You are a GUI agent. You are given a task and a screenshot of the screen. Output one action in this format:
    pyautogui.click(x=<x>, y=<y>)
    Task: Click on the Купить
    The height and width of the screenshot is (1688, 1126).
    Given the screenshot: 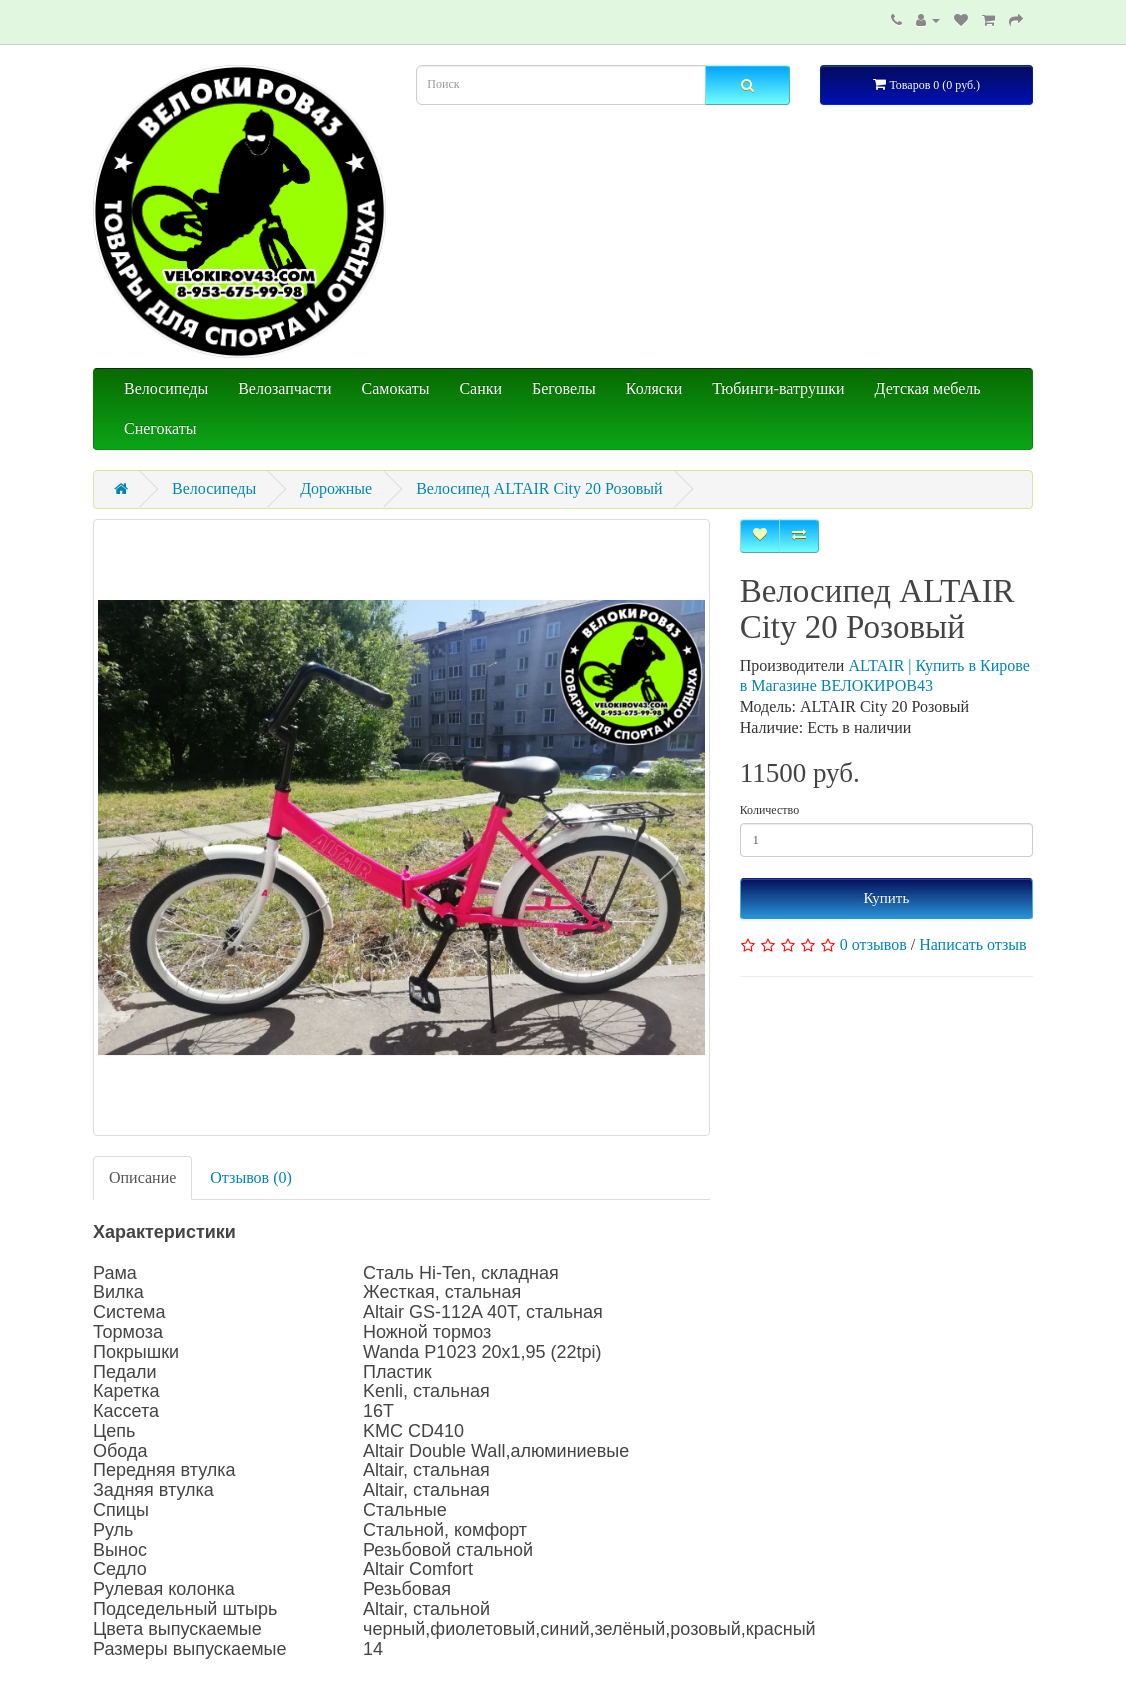 What is the action you would take?
    pyautogui.click(x=886, y=898)
    